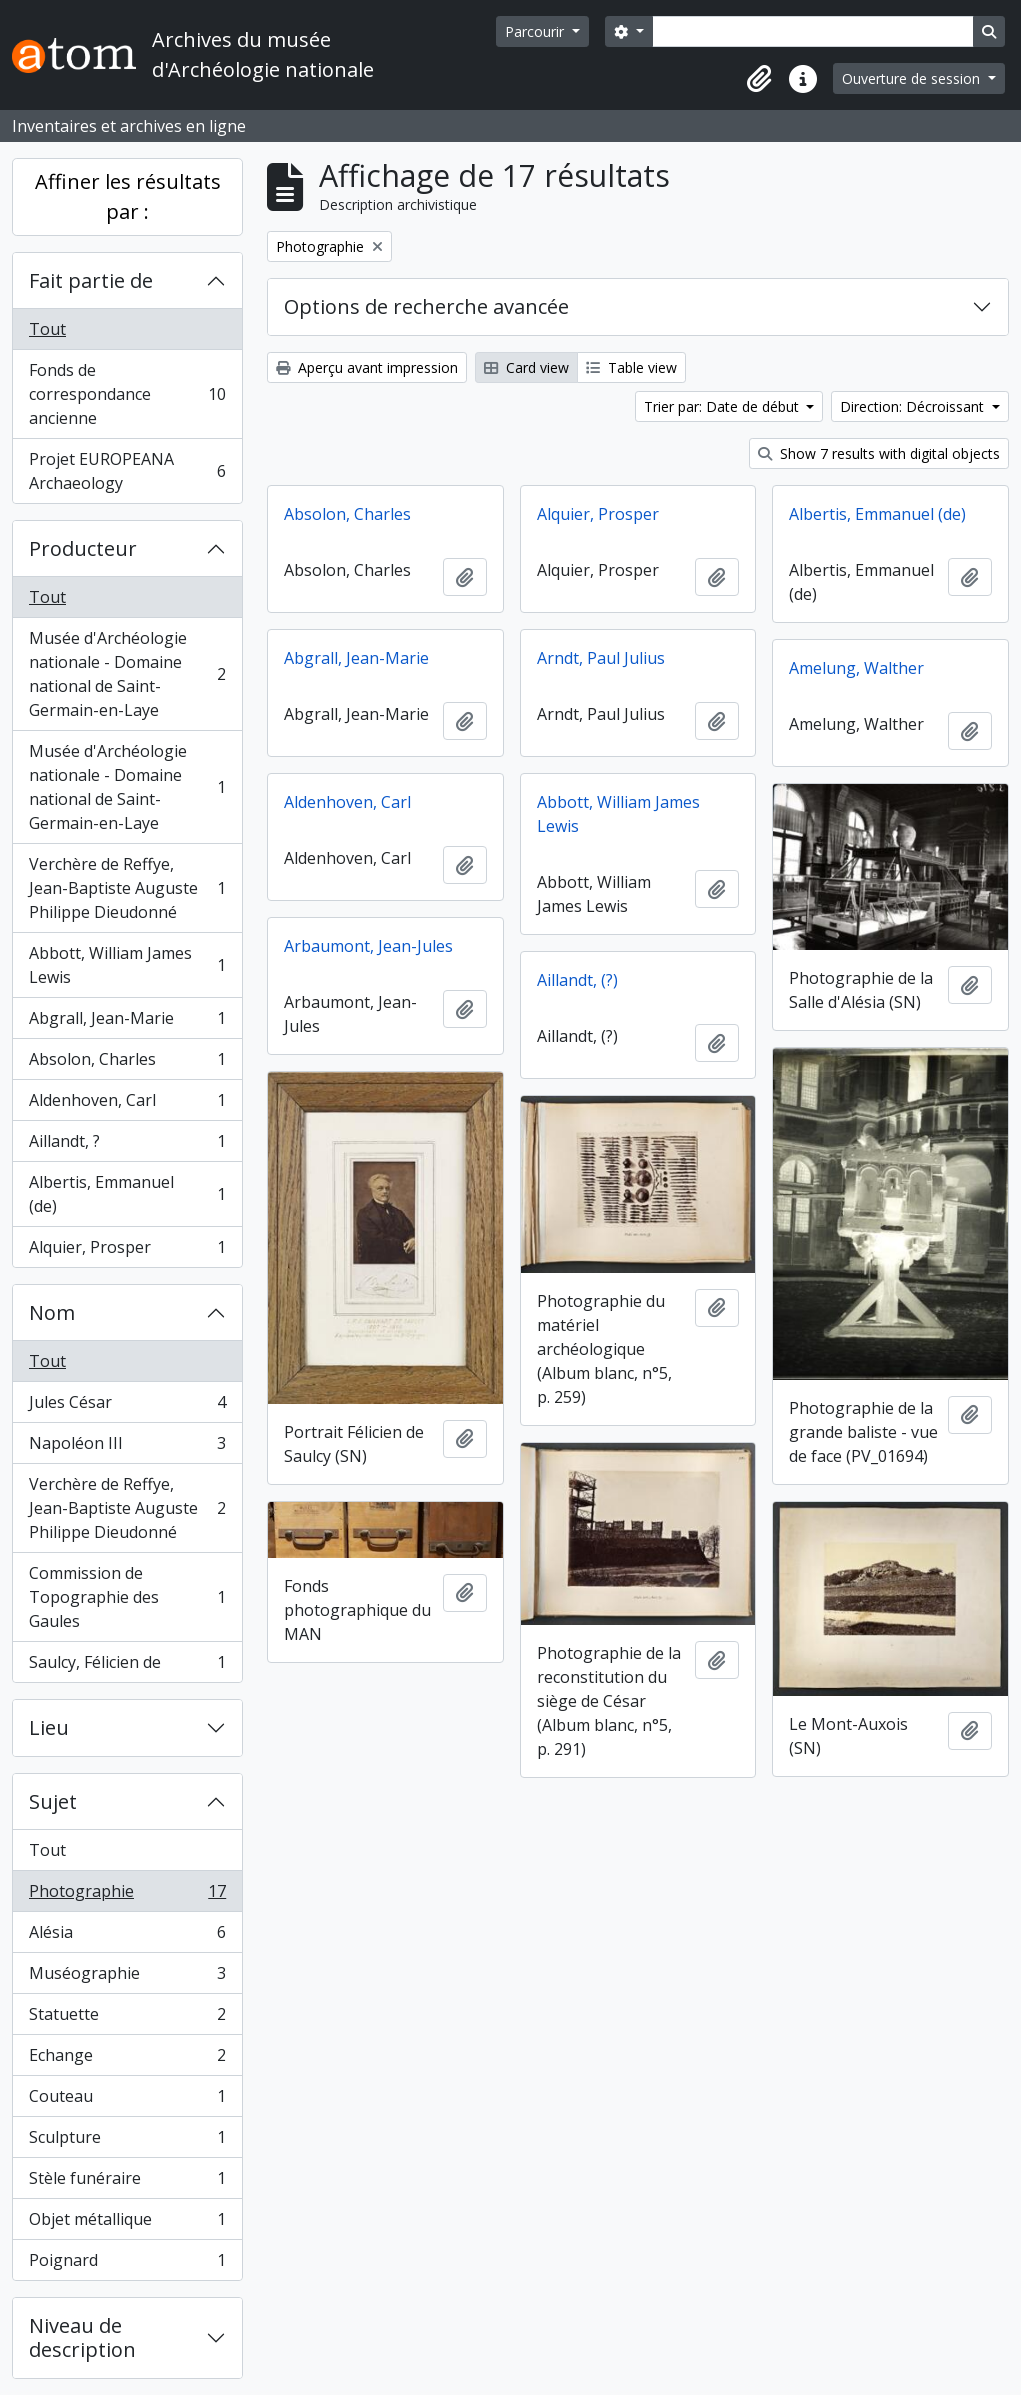  Describe the element at coordinates (49, 1727) in the screenshot. I see `Lieu` at that location.